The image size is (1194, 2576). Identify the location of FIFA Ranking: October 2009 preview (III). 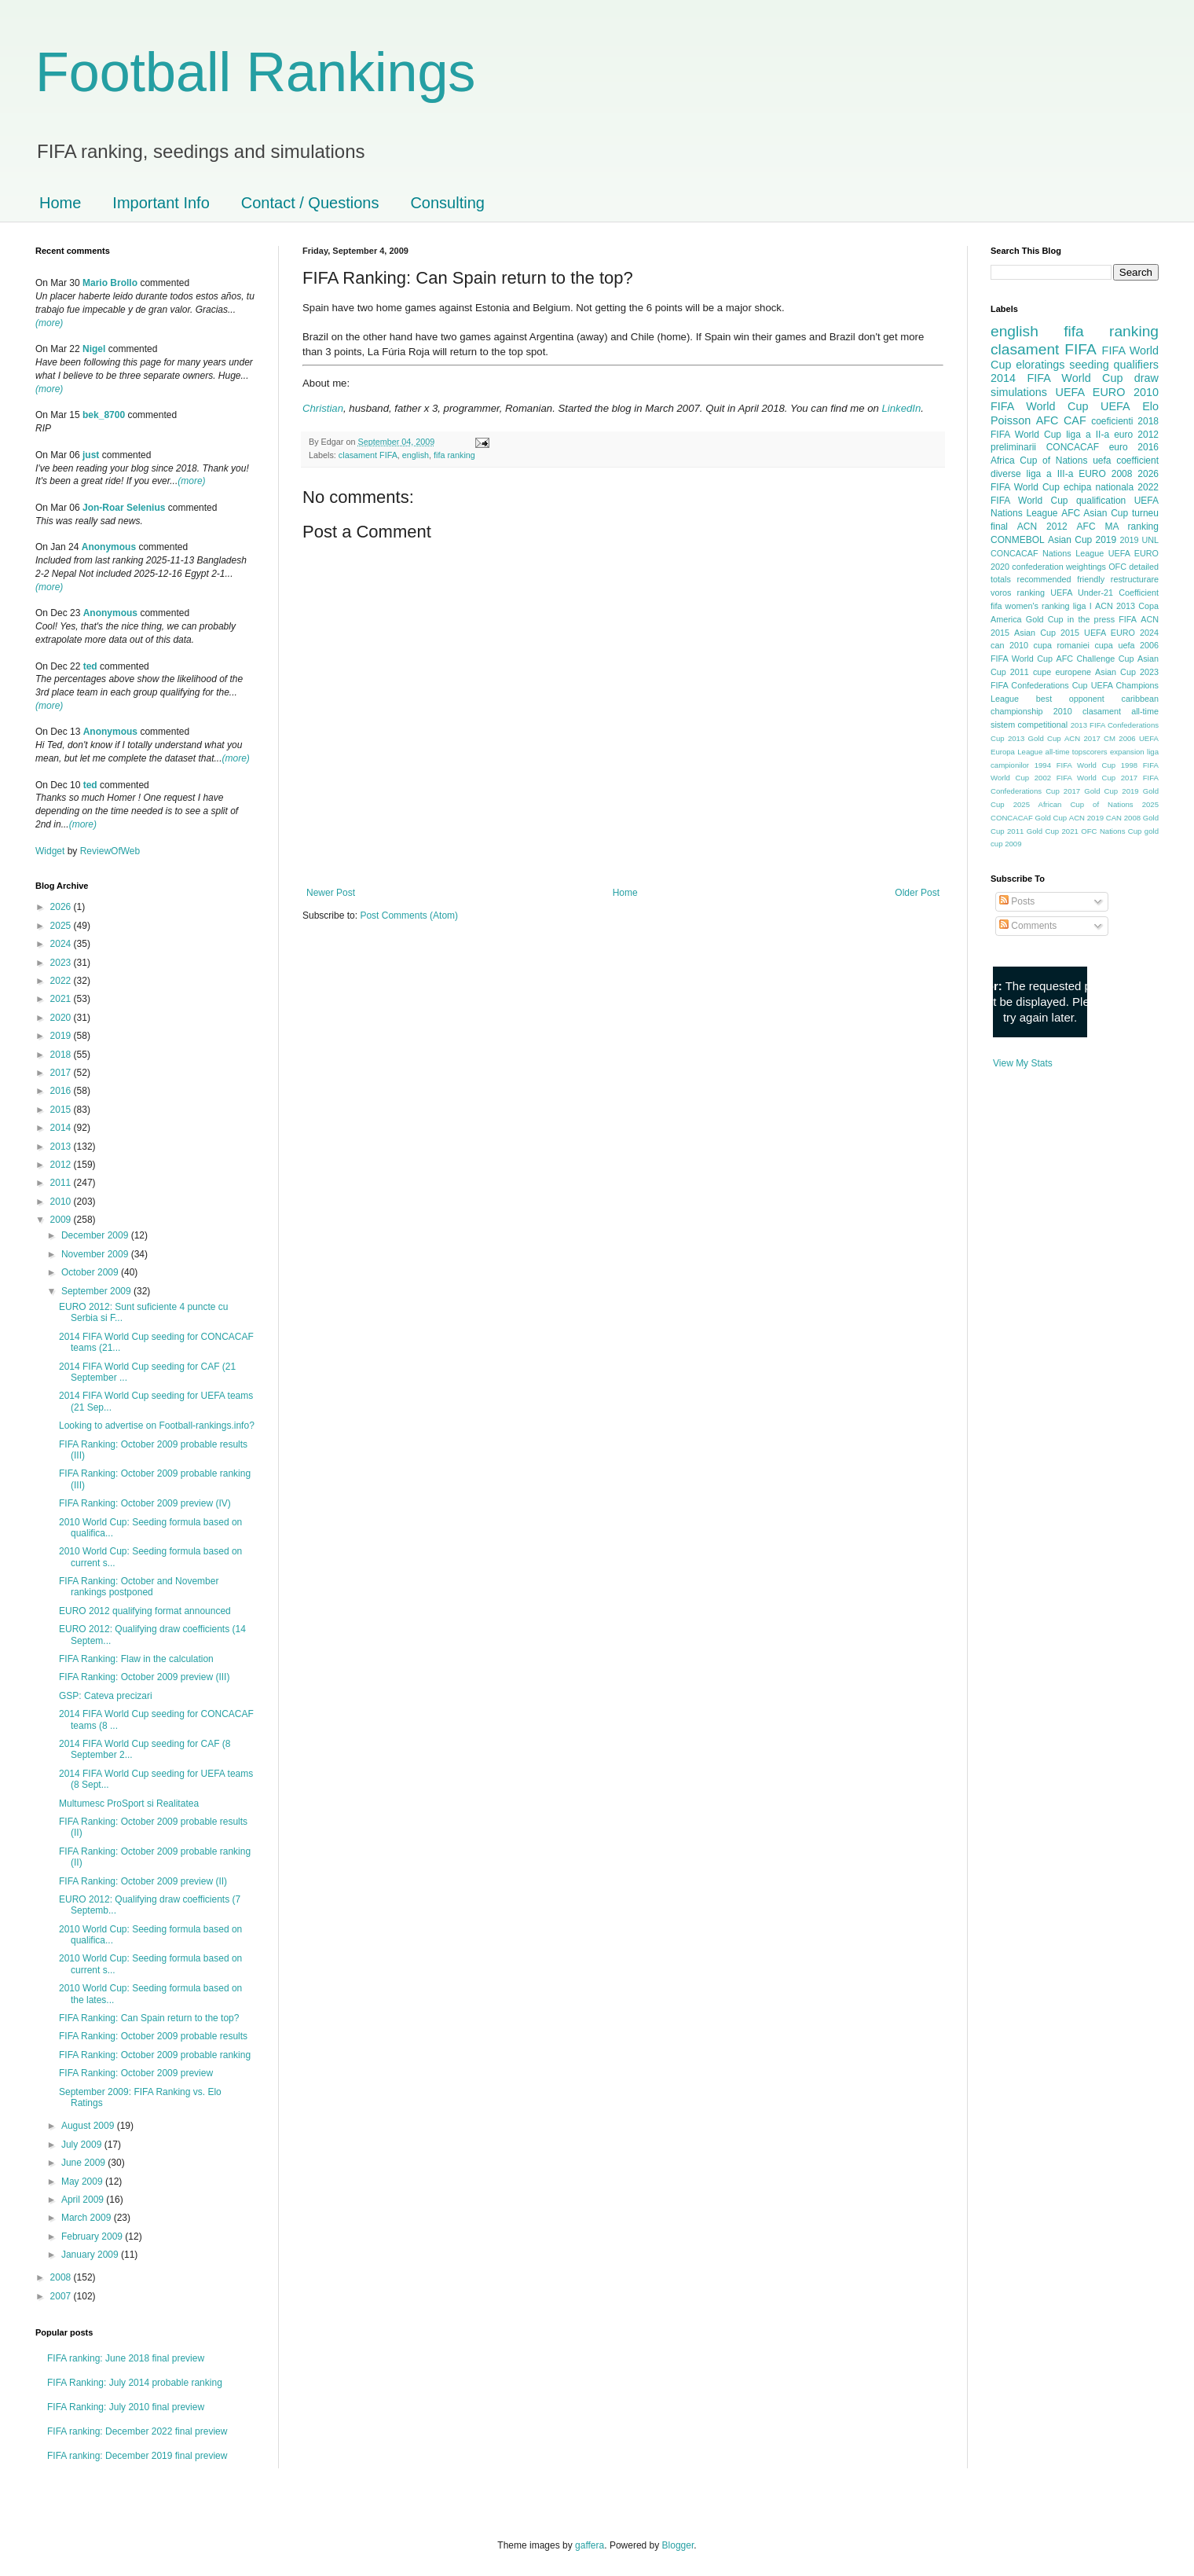
(144, 1676).